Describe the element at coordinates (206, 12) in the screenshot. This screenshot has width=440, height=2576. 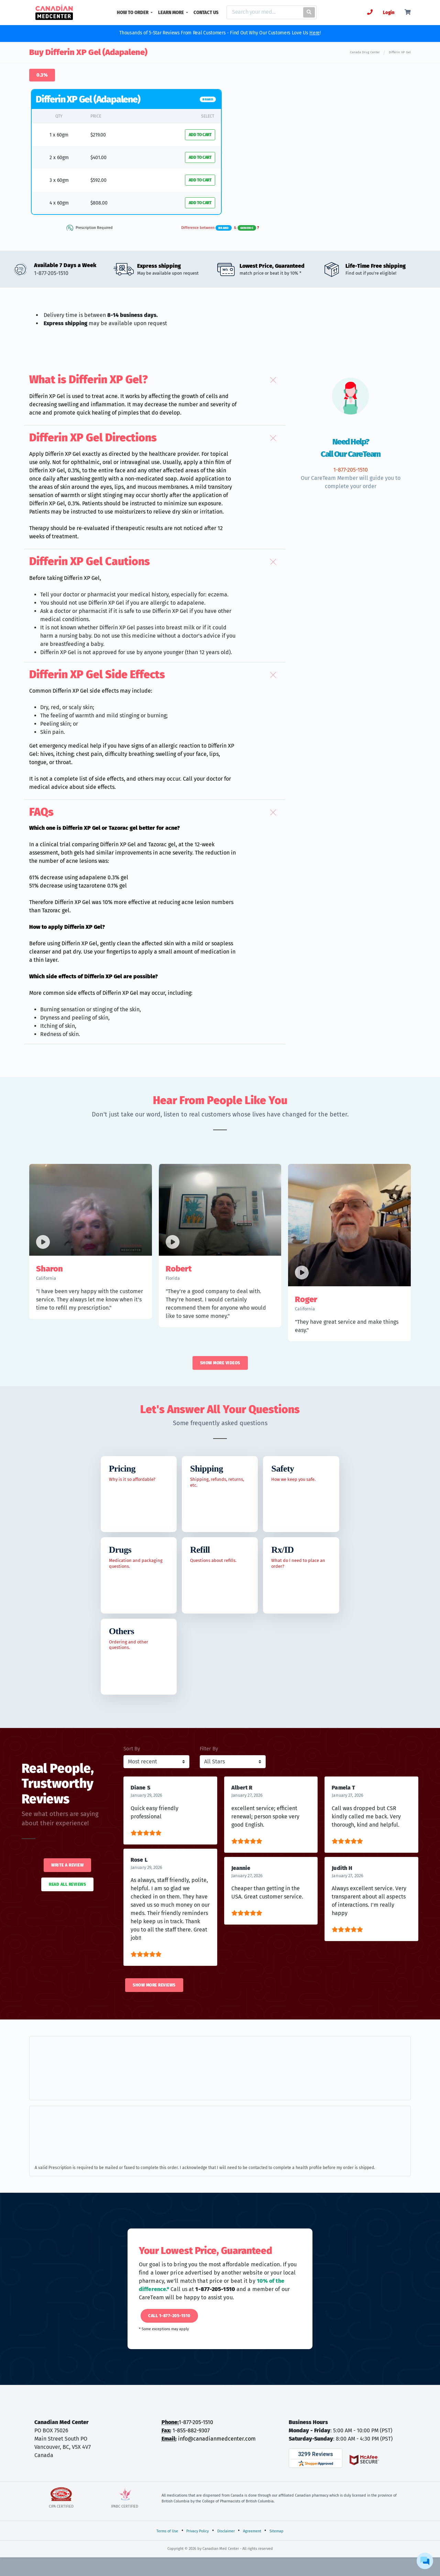
I see `CONTACT US` at that location.